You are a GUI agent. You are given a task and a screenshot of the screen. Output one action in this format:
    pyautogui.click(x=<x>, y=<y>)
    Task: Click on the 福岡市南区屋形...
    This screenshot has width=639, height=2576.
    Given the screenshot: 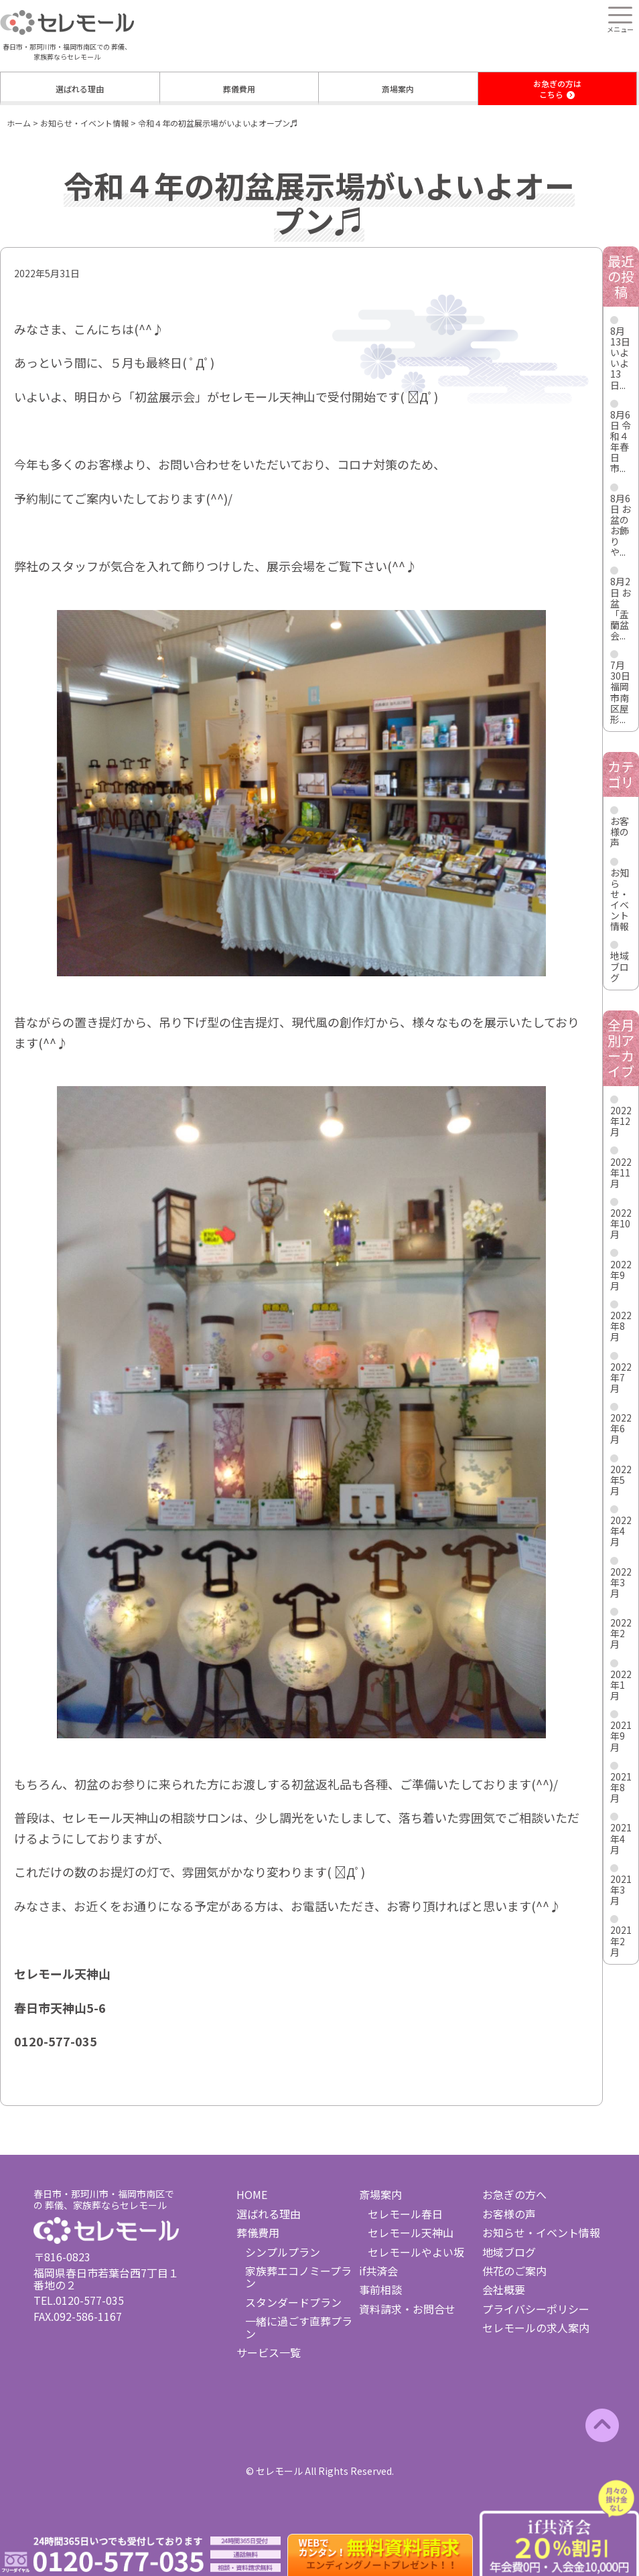 What is the action you would take?
    pyautogui.click(x=619, y=702)
    